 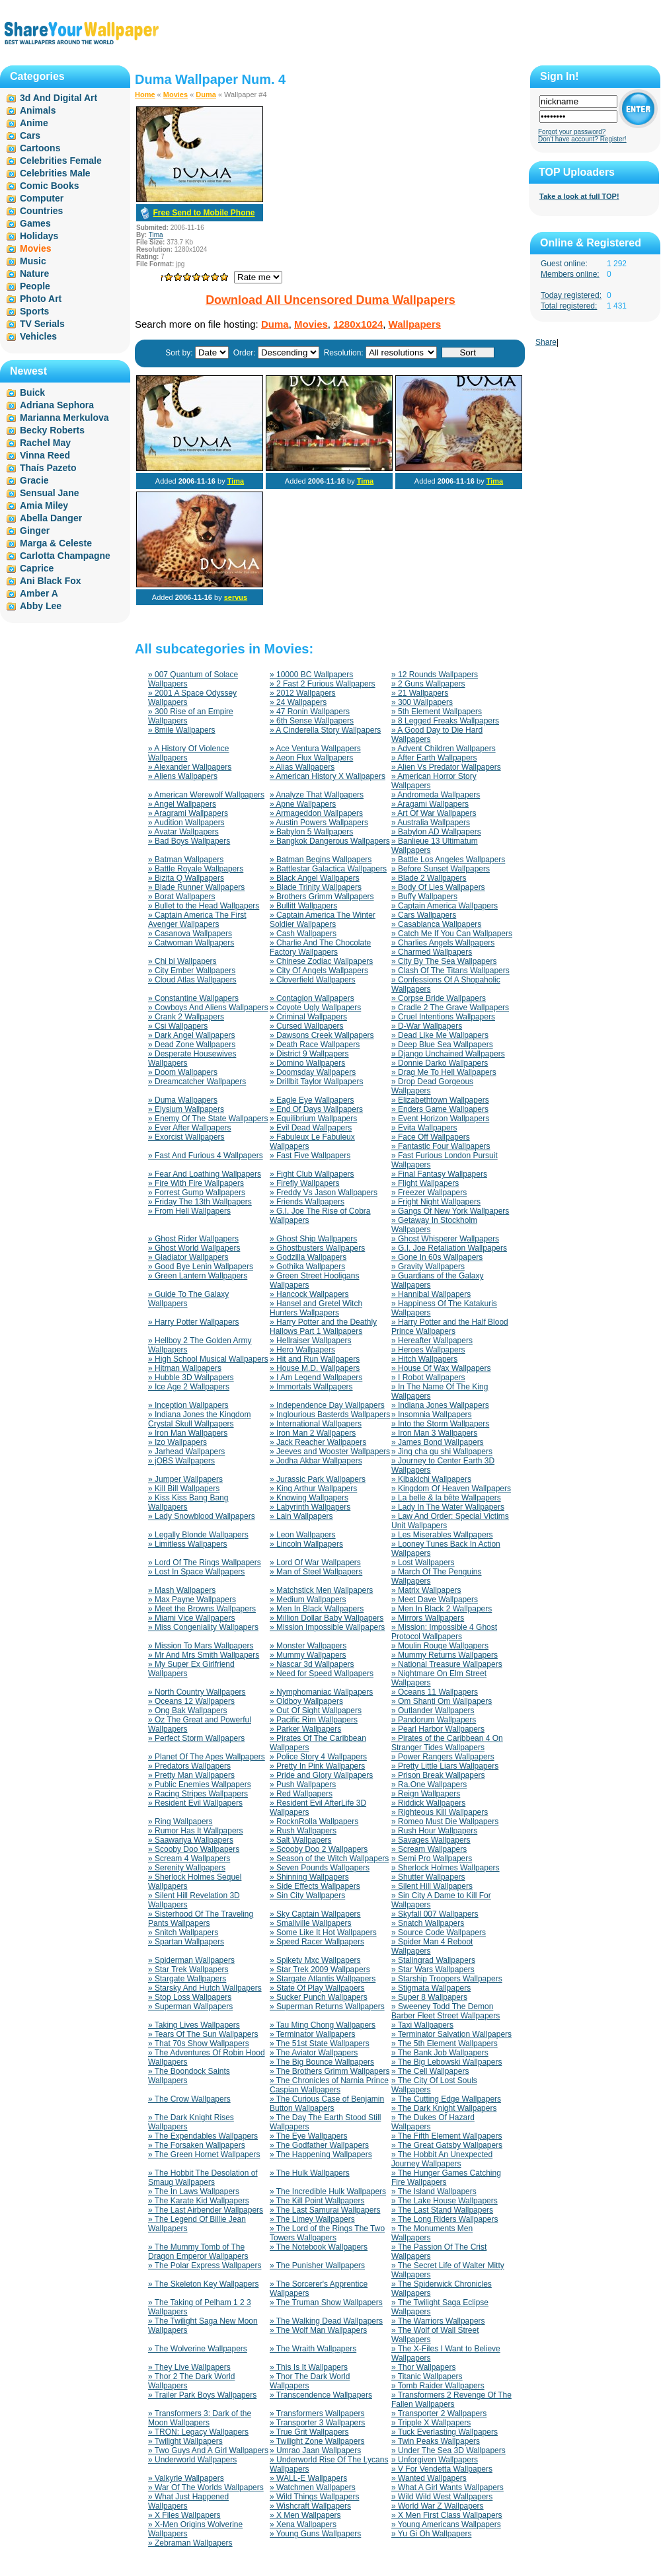 I want to click on » Aragrami Wallpapers, so click(x=188, y=813).